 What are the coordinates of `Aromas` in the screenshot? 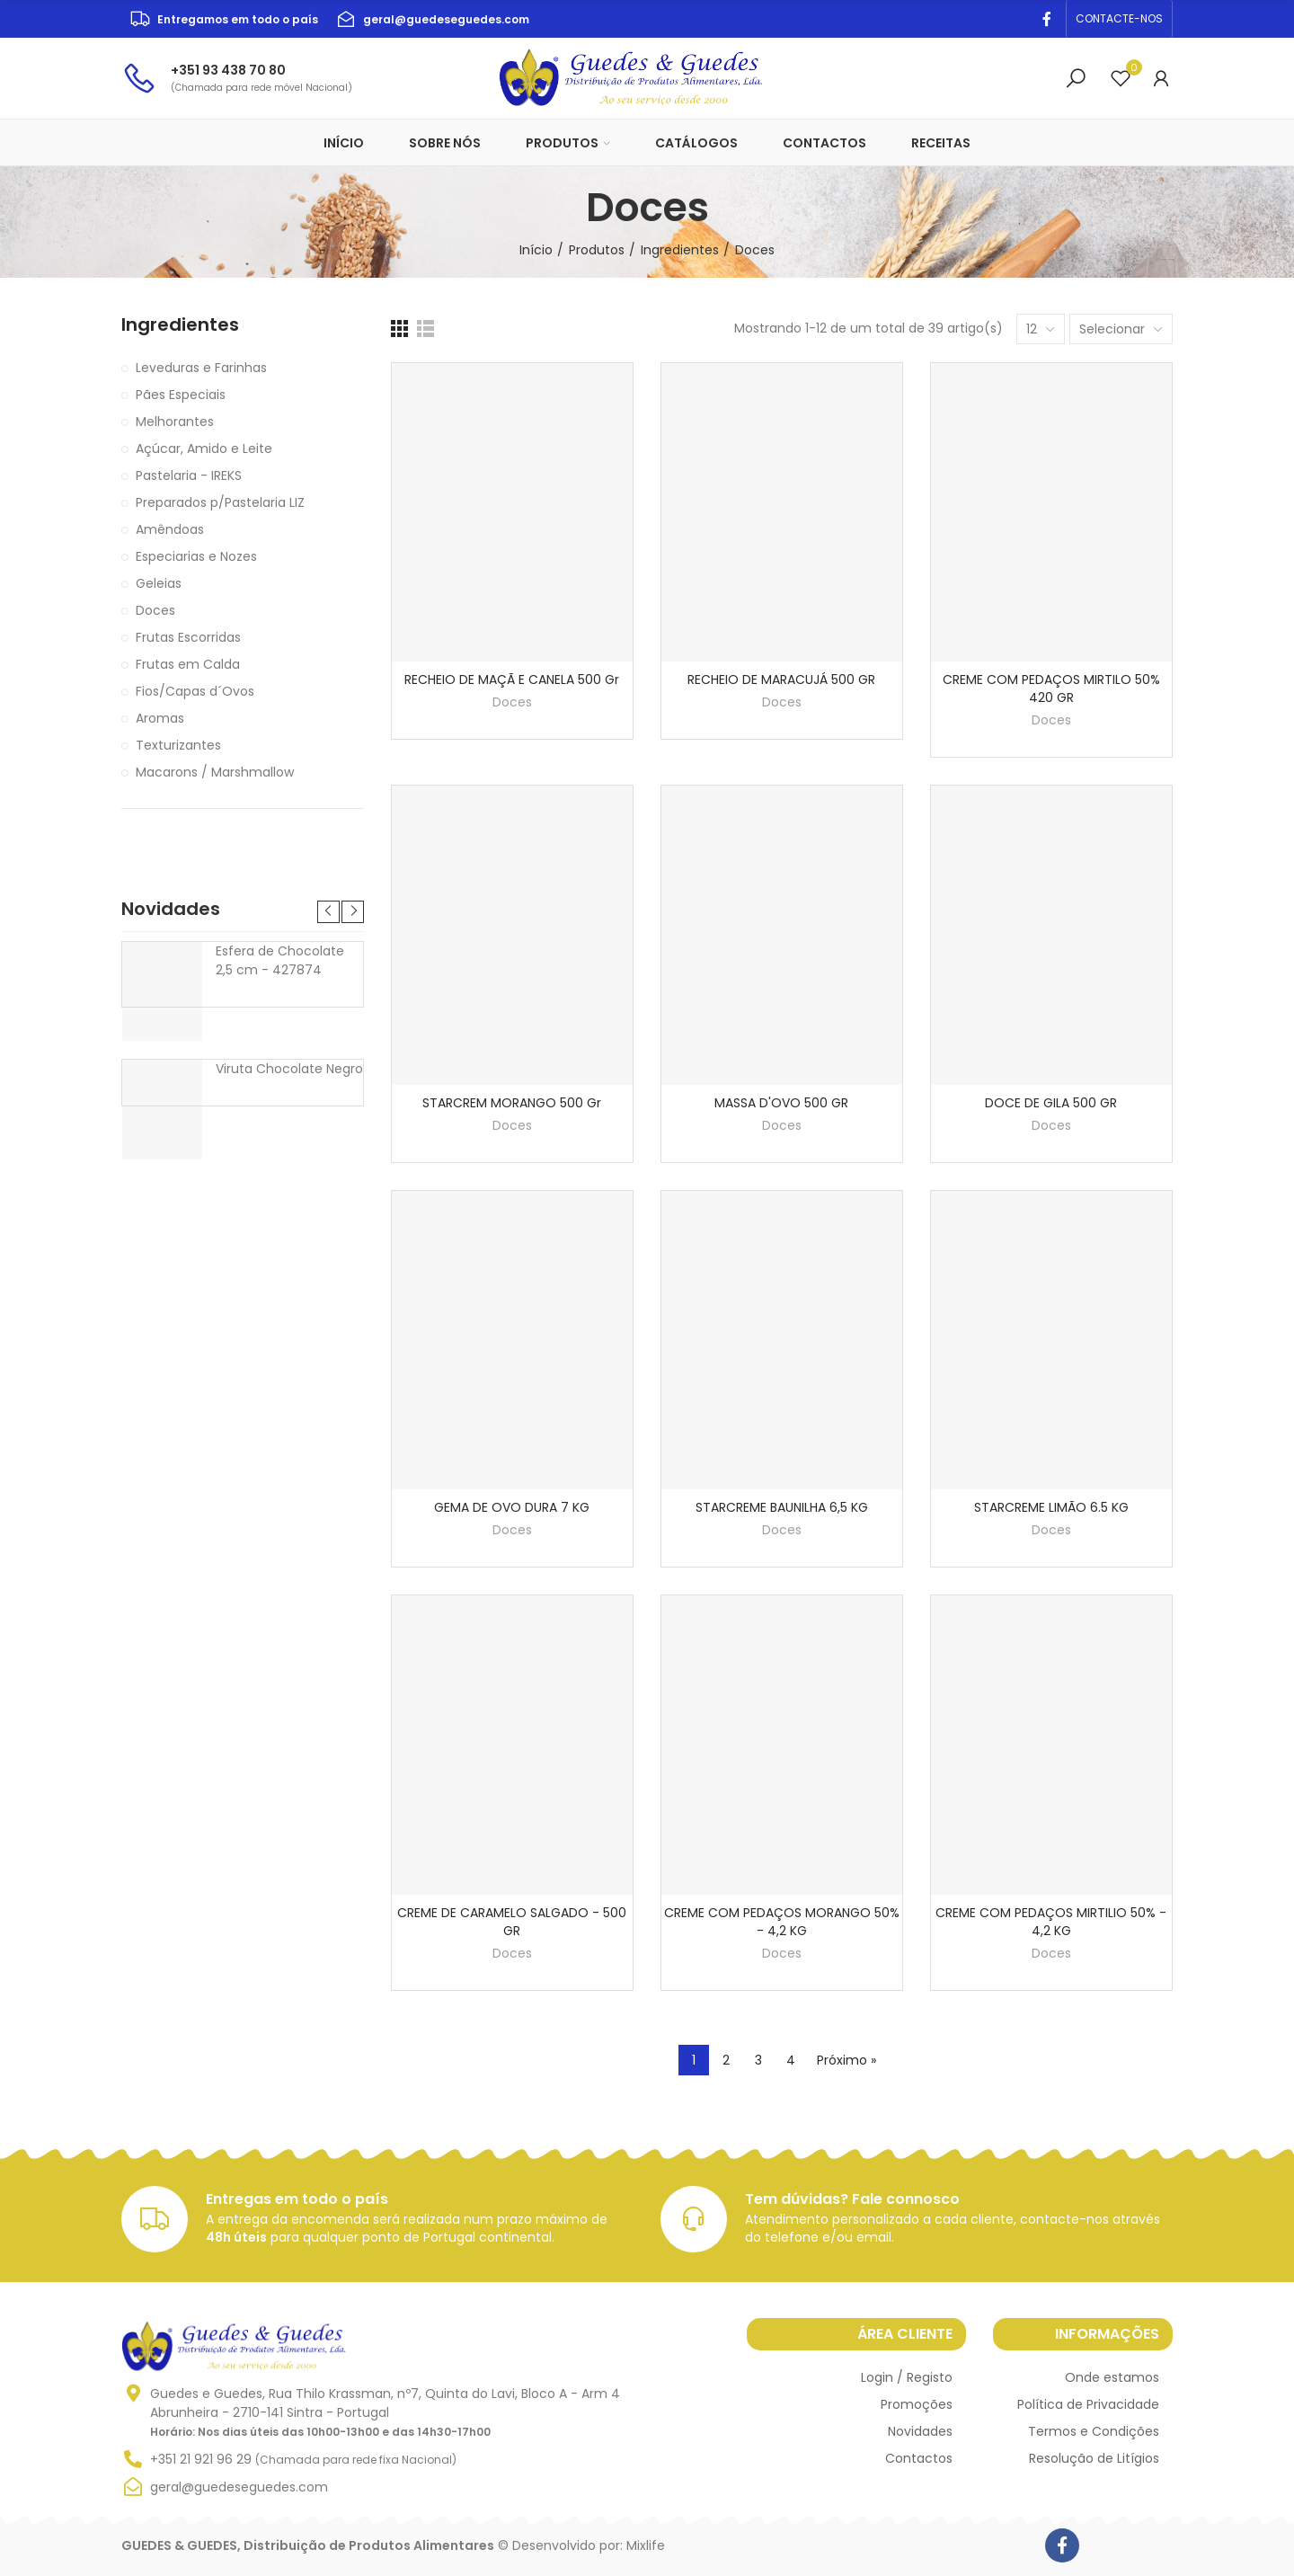 It's located at (160, 718).